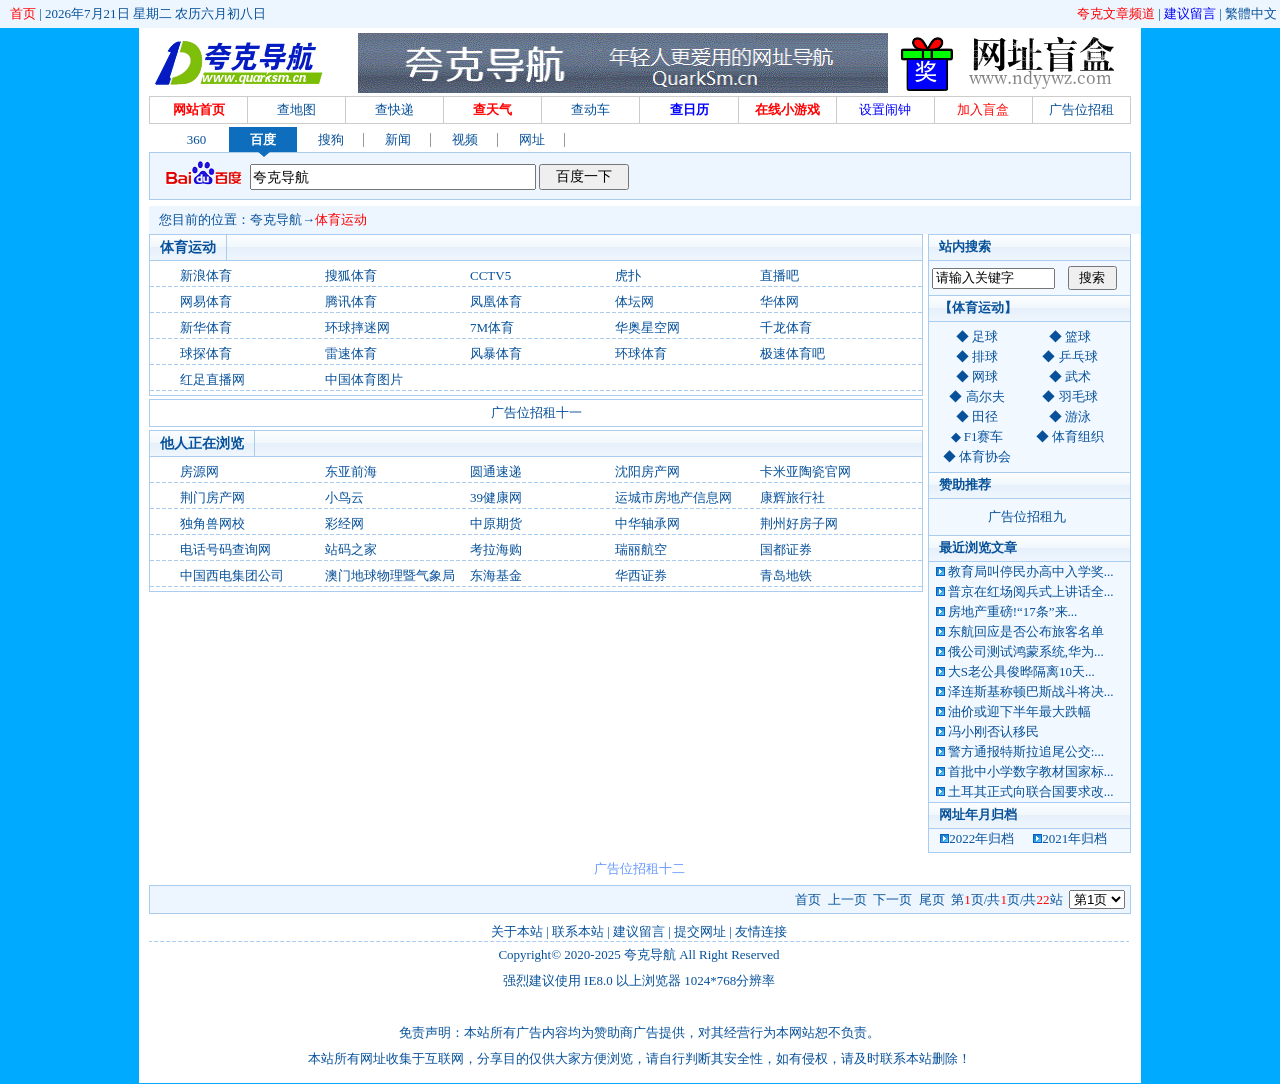  Describe the element at coordinates (761, 931) in the screenshot. I see `友情连接` at that location.